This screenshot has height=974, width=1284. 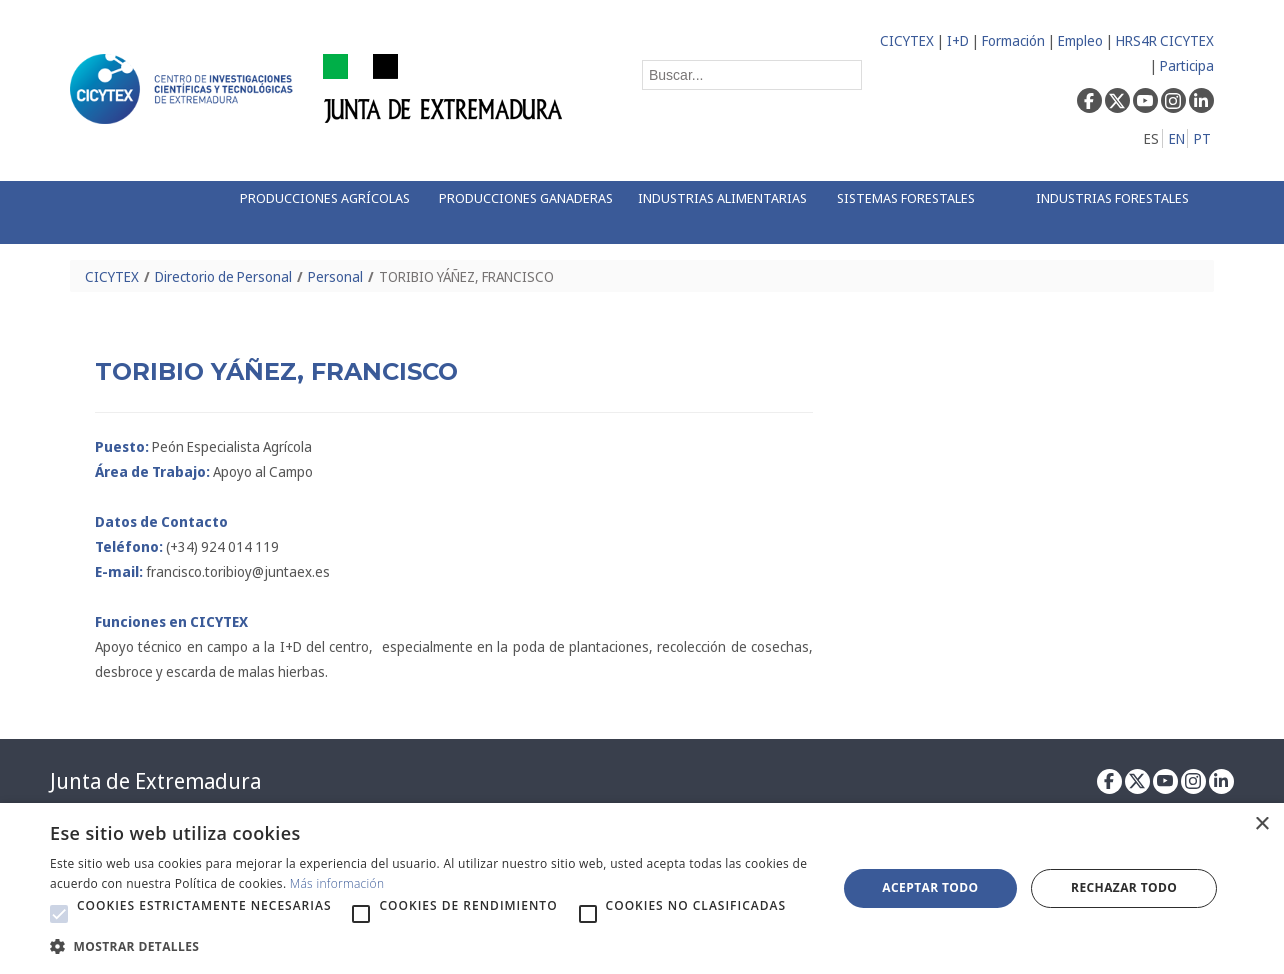 I want to click on Personal, so click(x=335, y=276).